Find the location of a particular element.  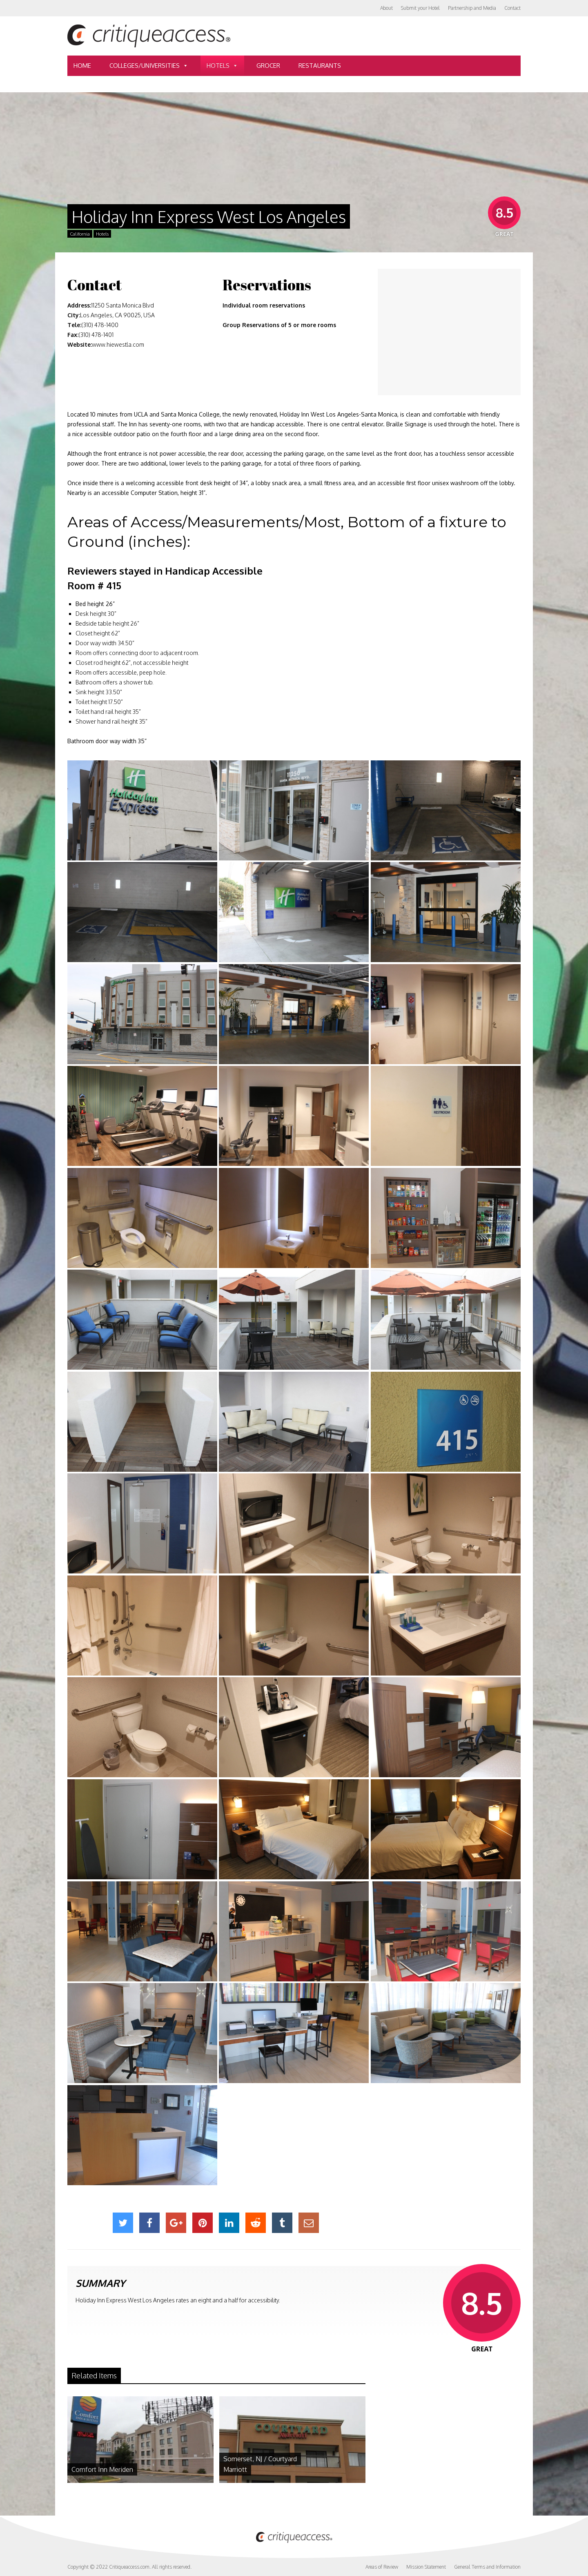

Contact is located at coordinates (512, 8).